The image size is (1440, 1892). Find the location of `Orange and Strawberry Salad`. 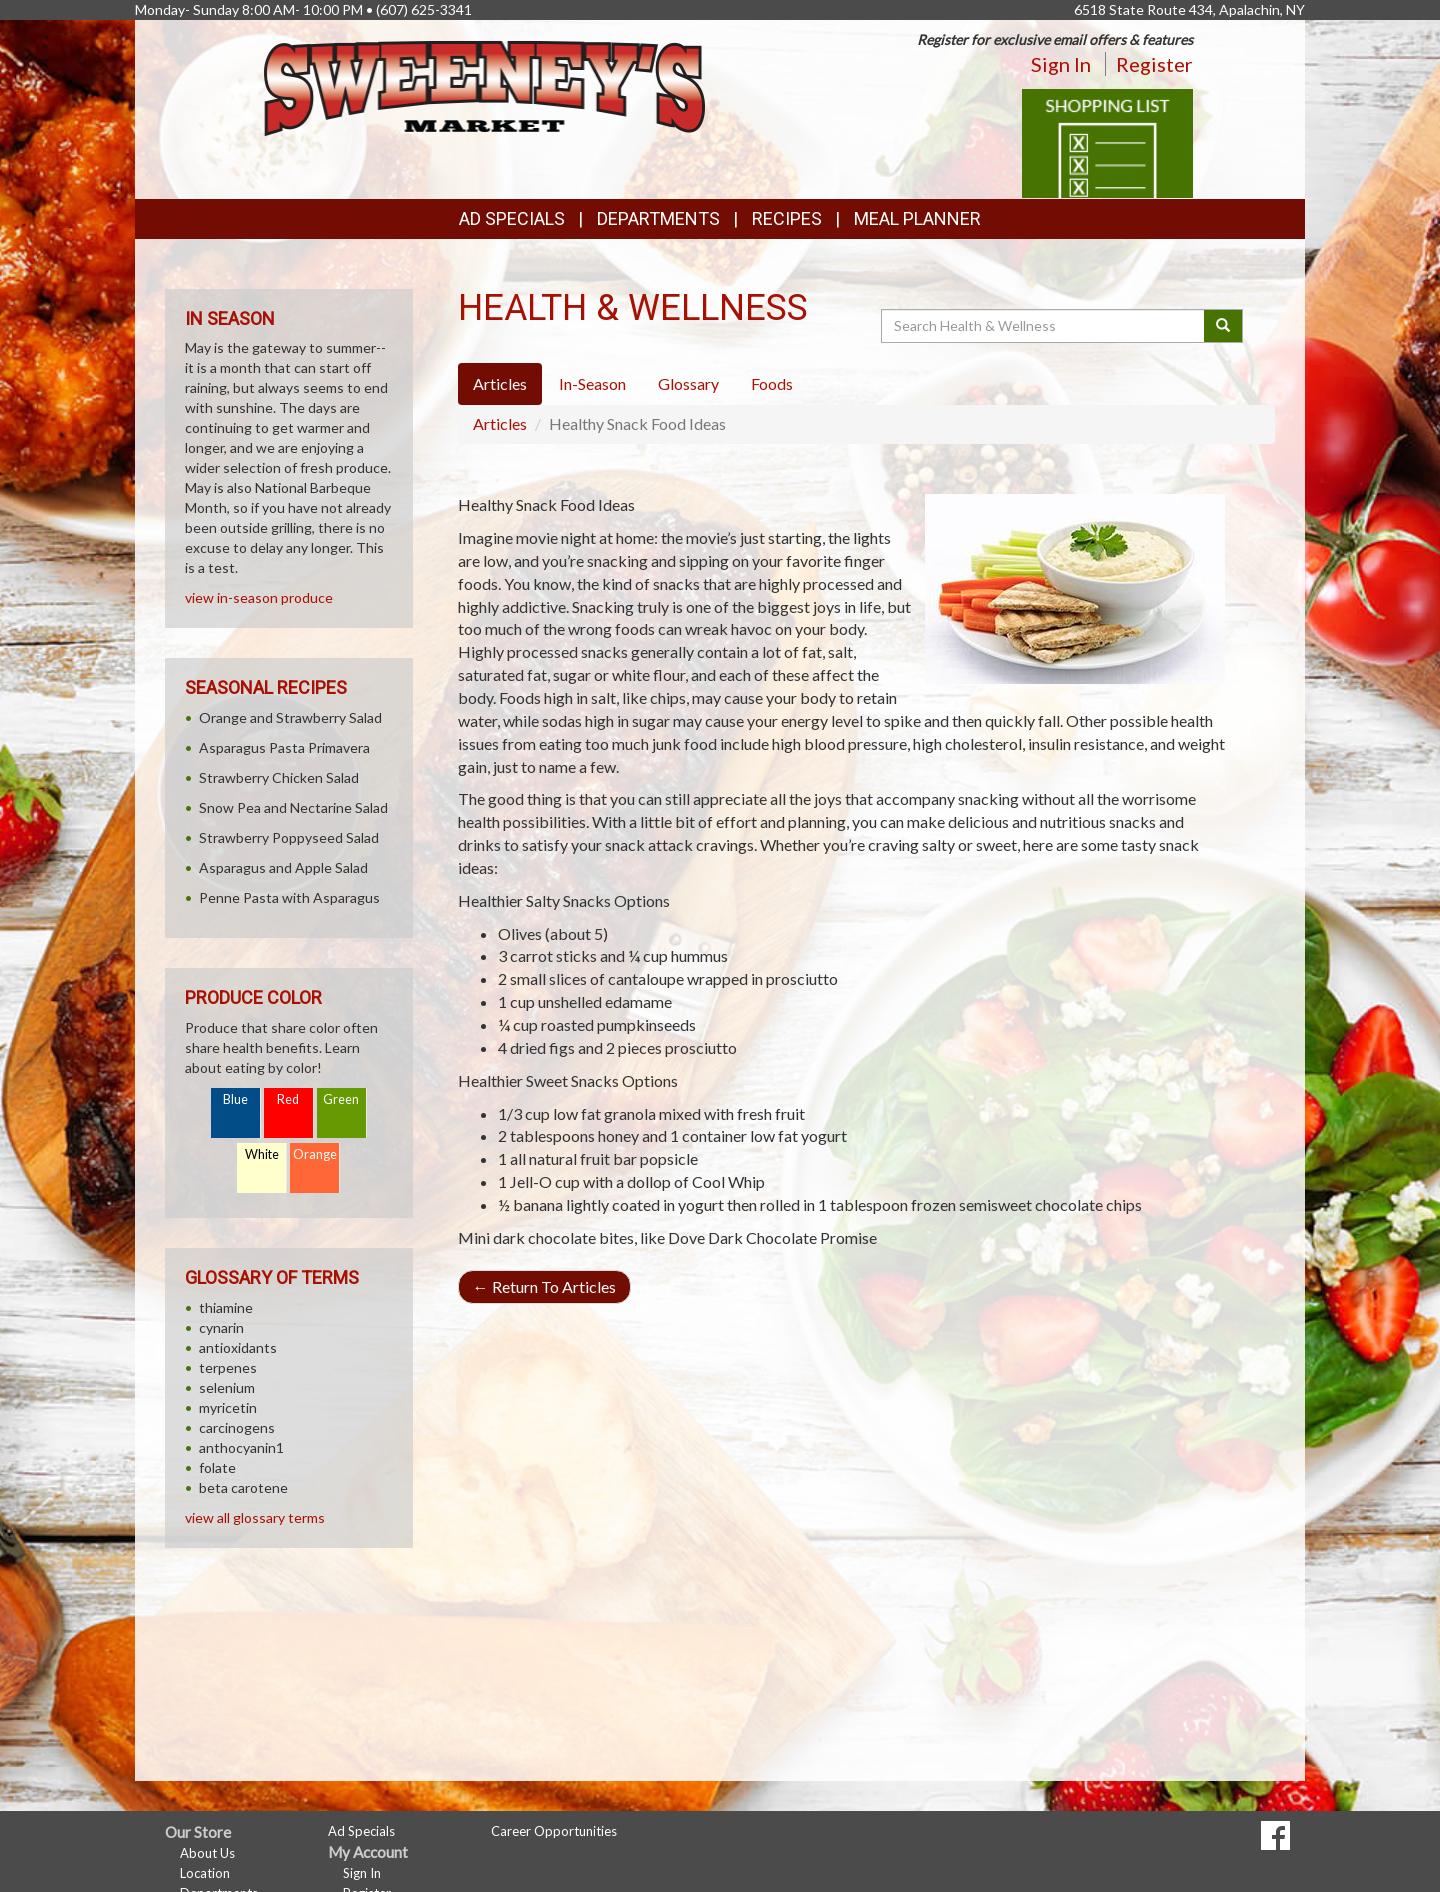

Orange and Strawberry Salad is located at coordinates (290, 717).